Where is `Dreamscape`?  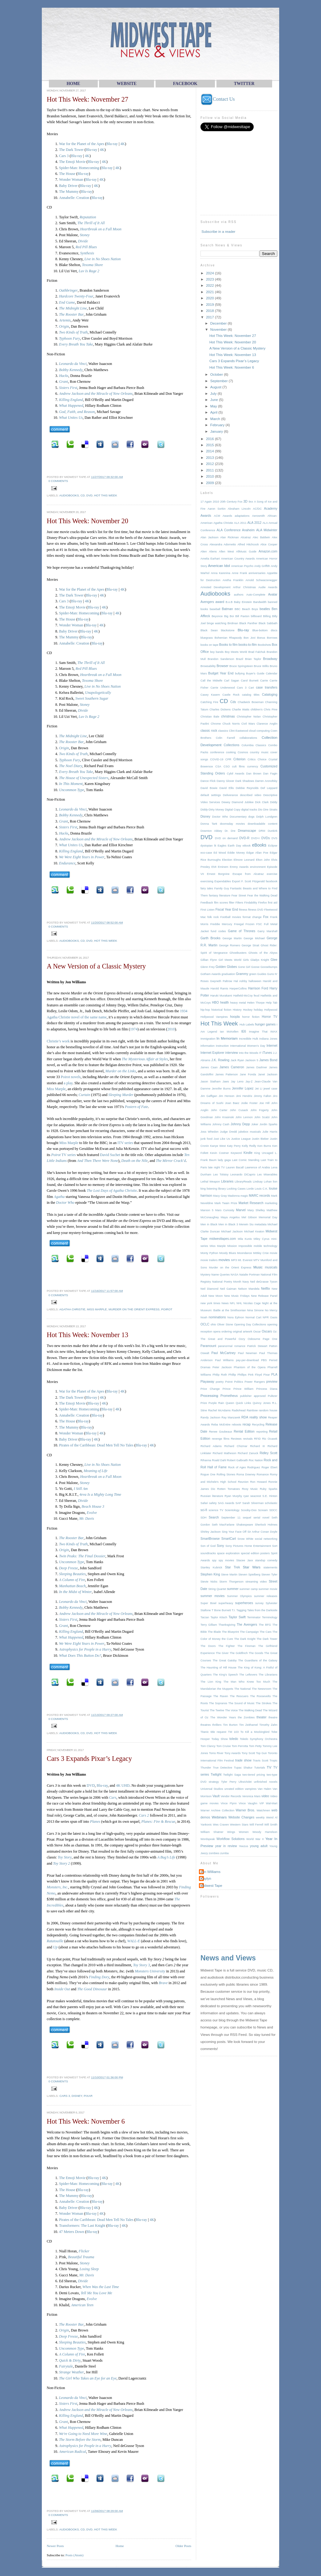 Dreamscape is located at coordinates (247, 830).